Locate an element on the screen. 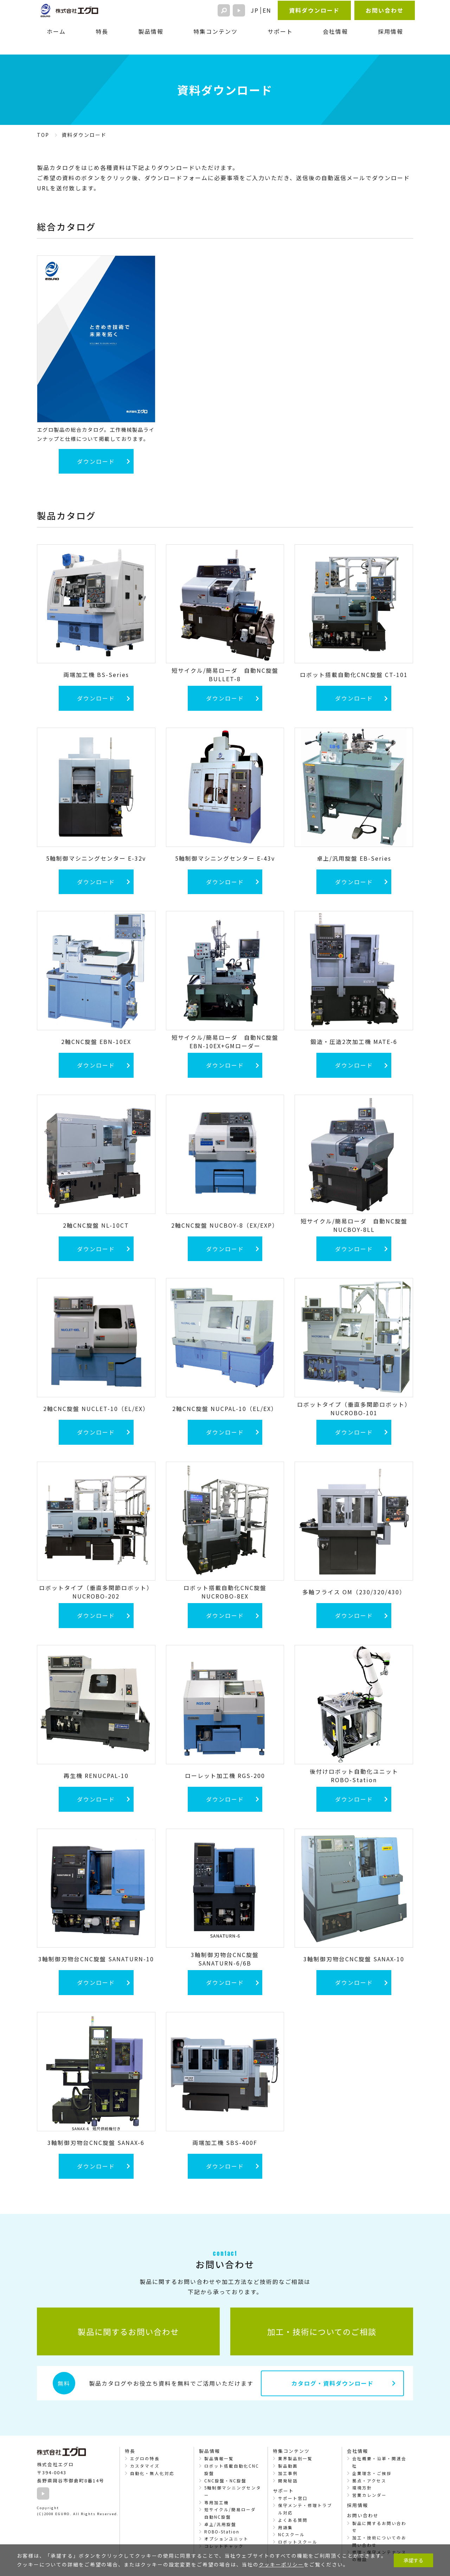  会社情報 is located at coordinates (335, 31).